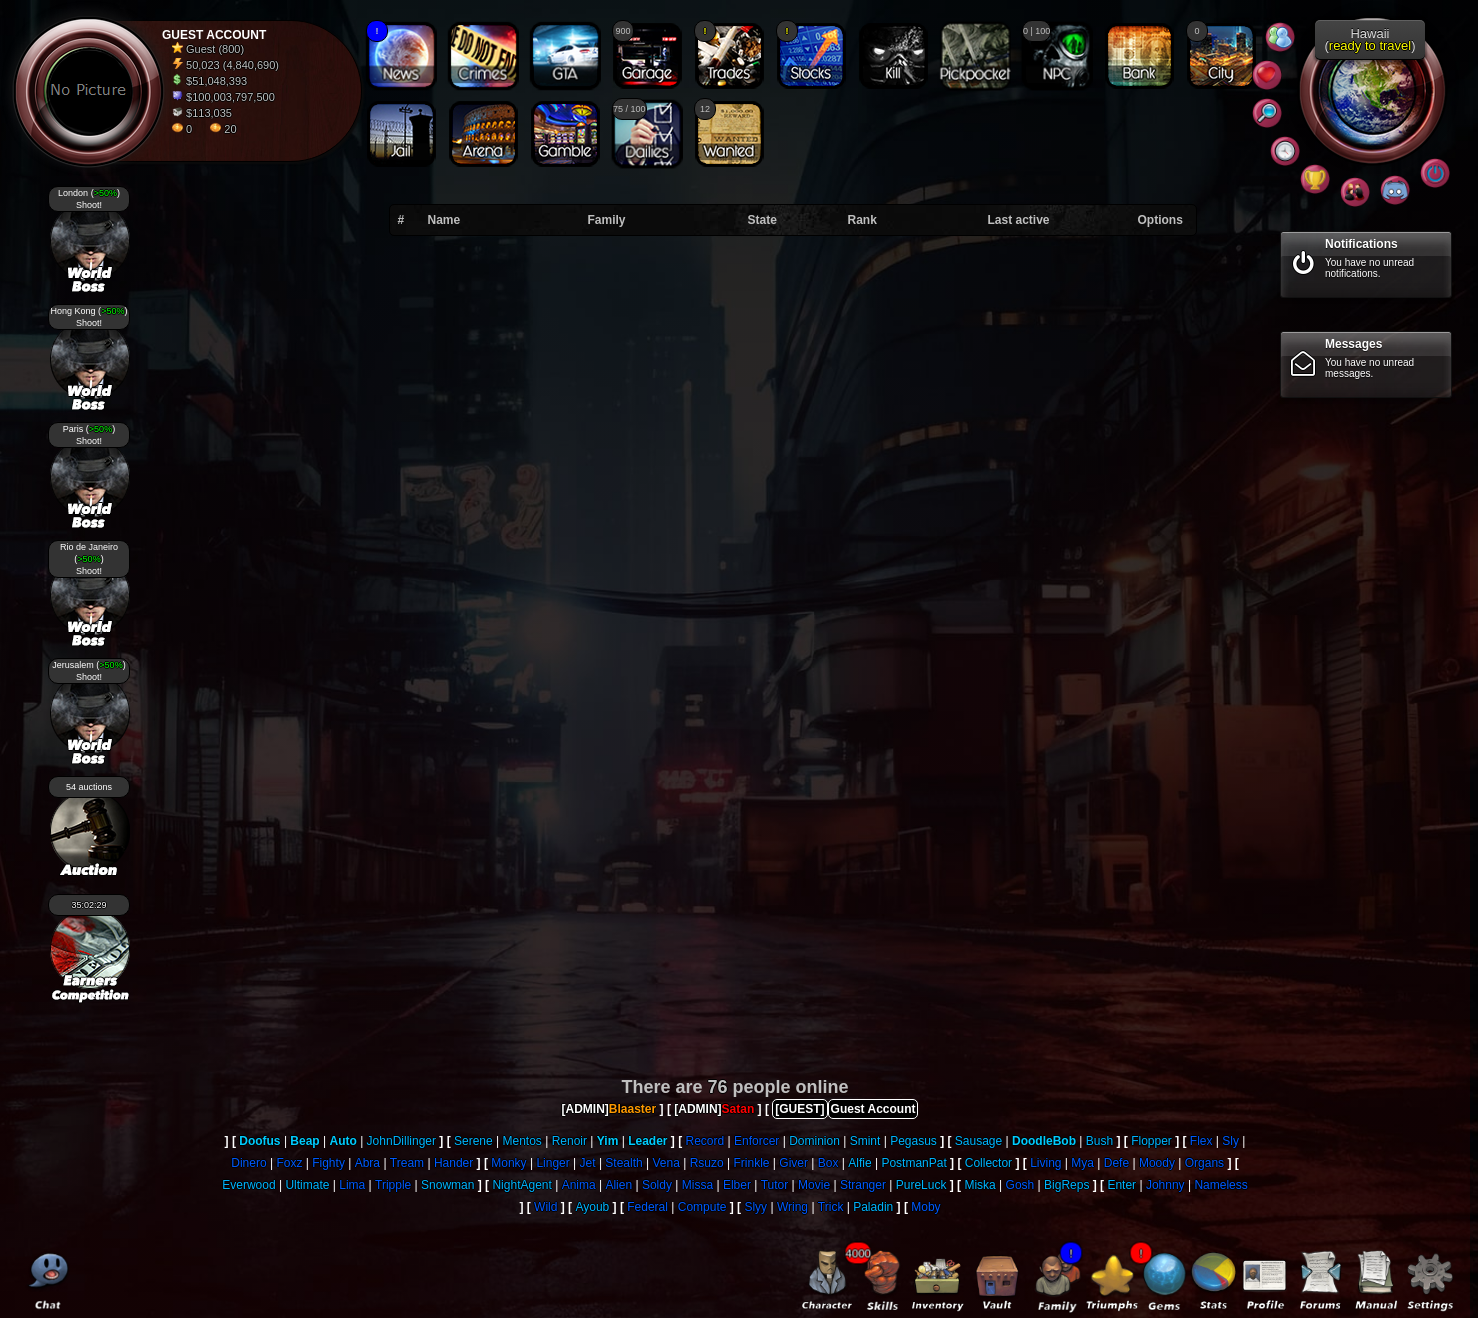 This screenshot has width=1478, height=1318. What do you see at coordinates (1204, 1163) in the screenshot?
I see `Organs` at bounding box center [1204, 1163].